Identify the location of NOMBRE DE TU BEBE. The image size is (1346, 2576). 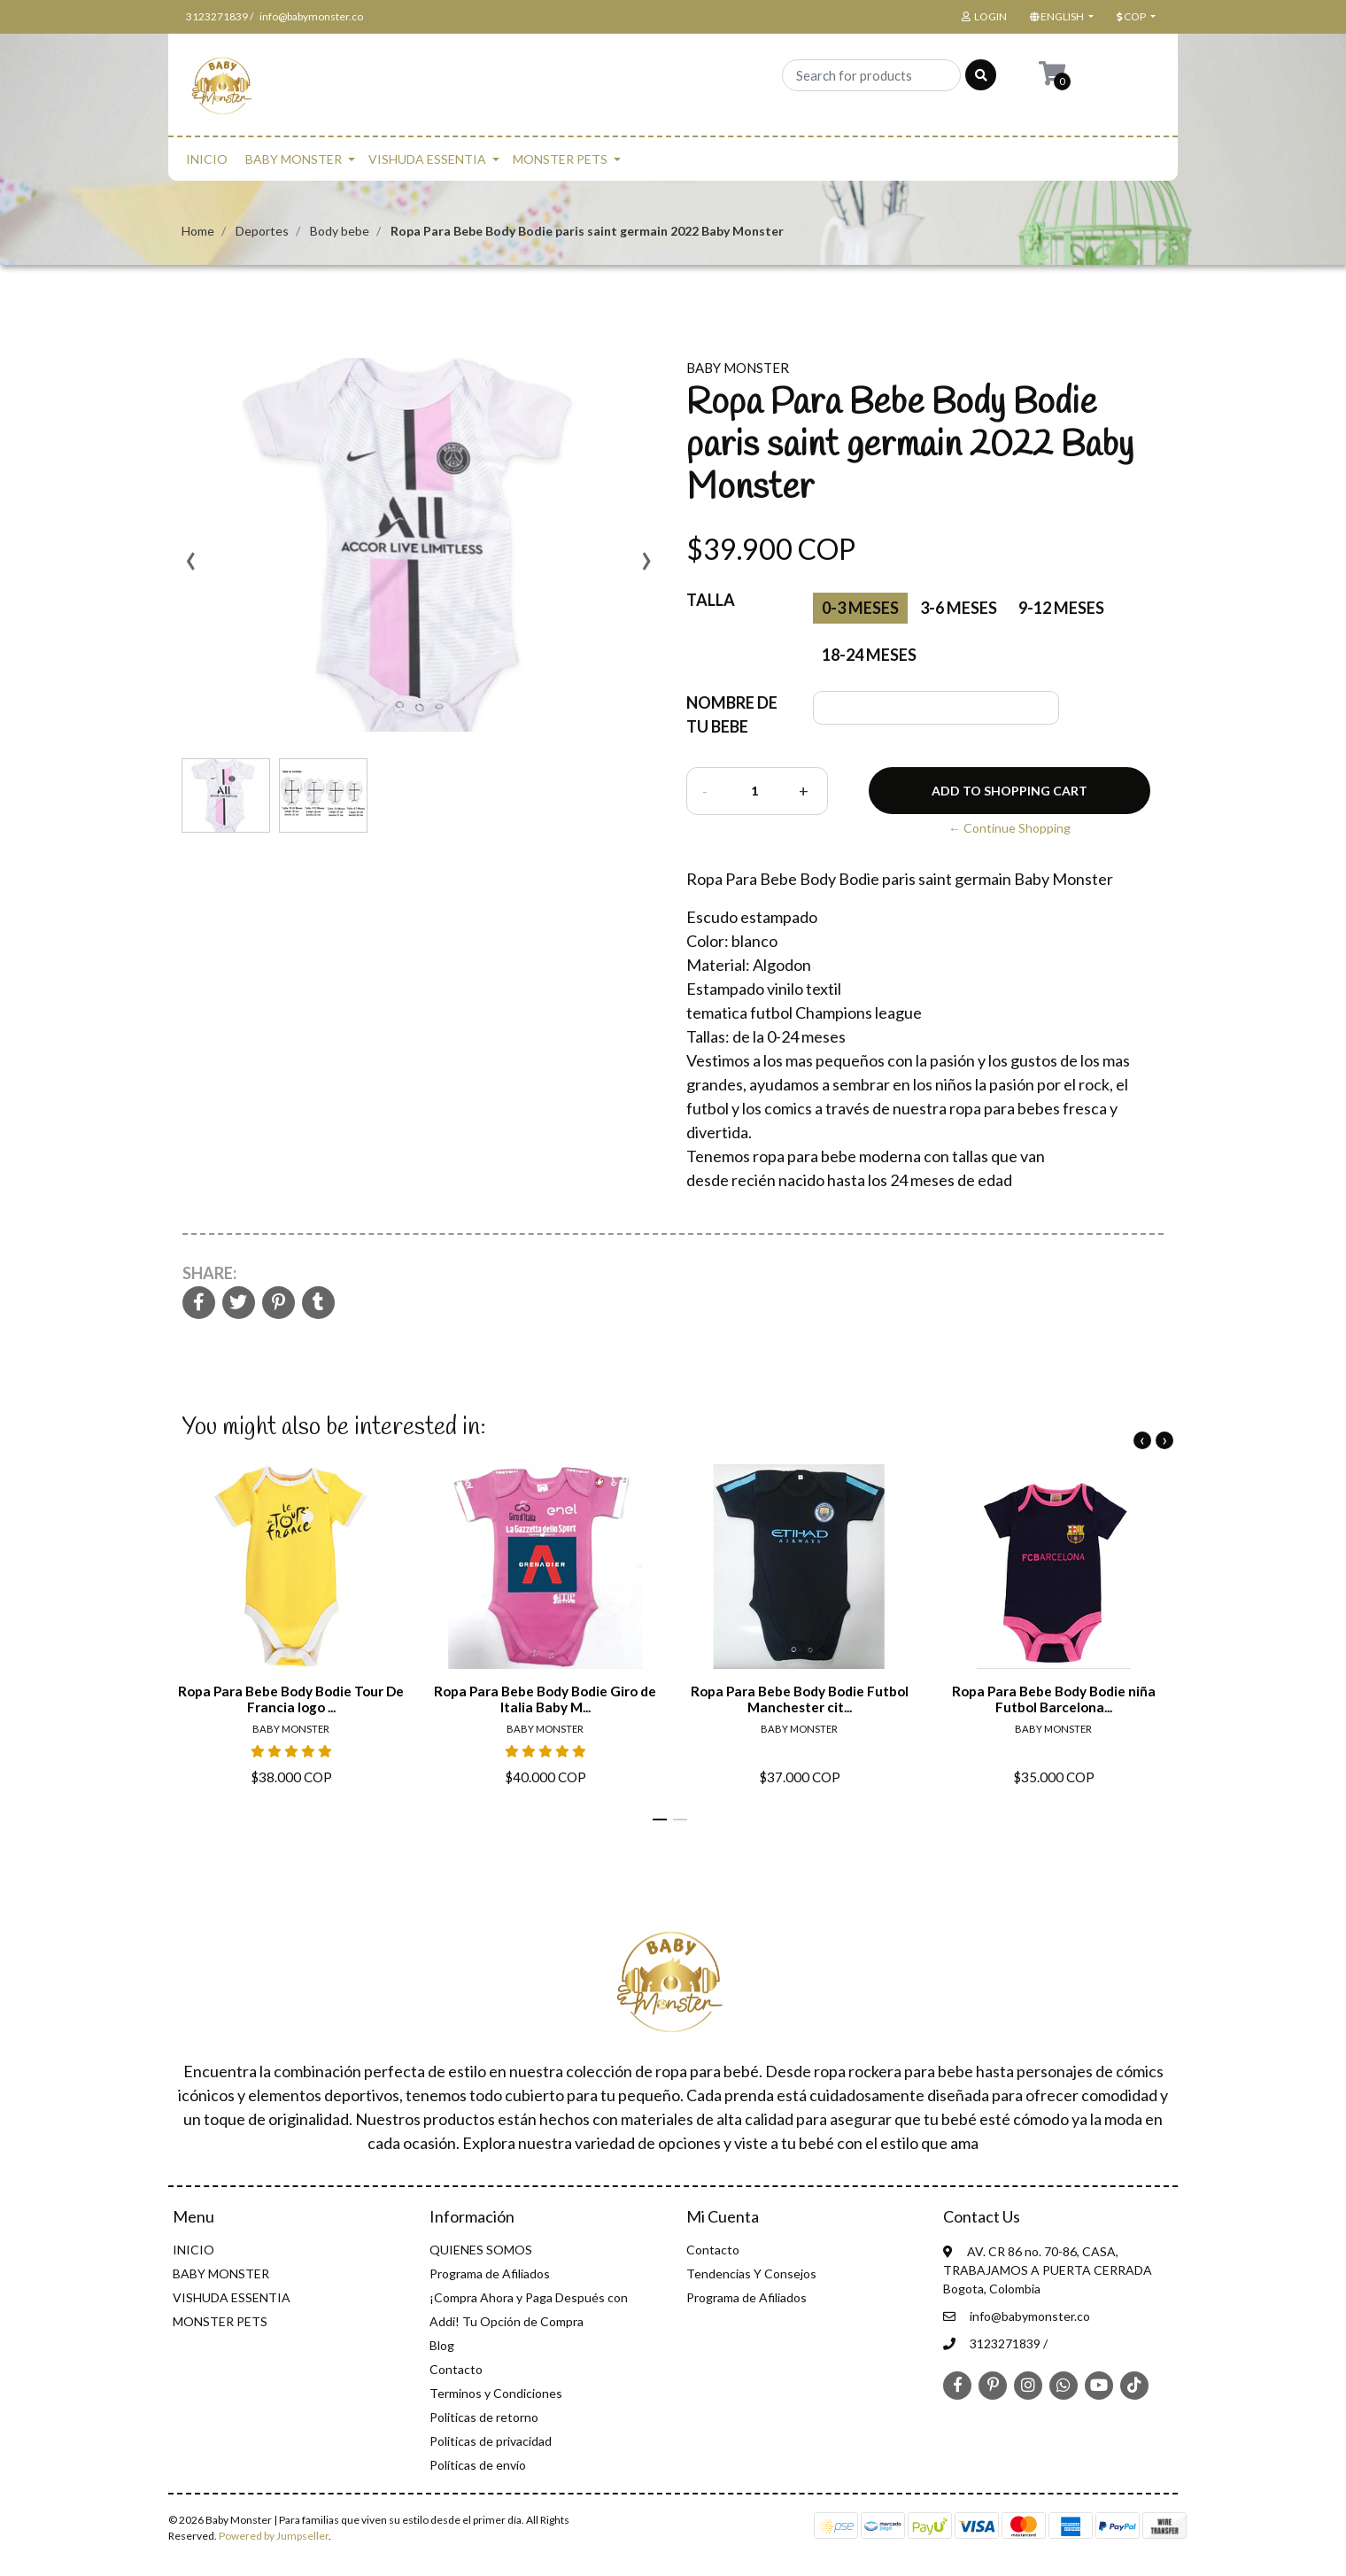
(731, 714).